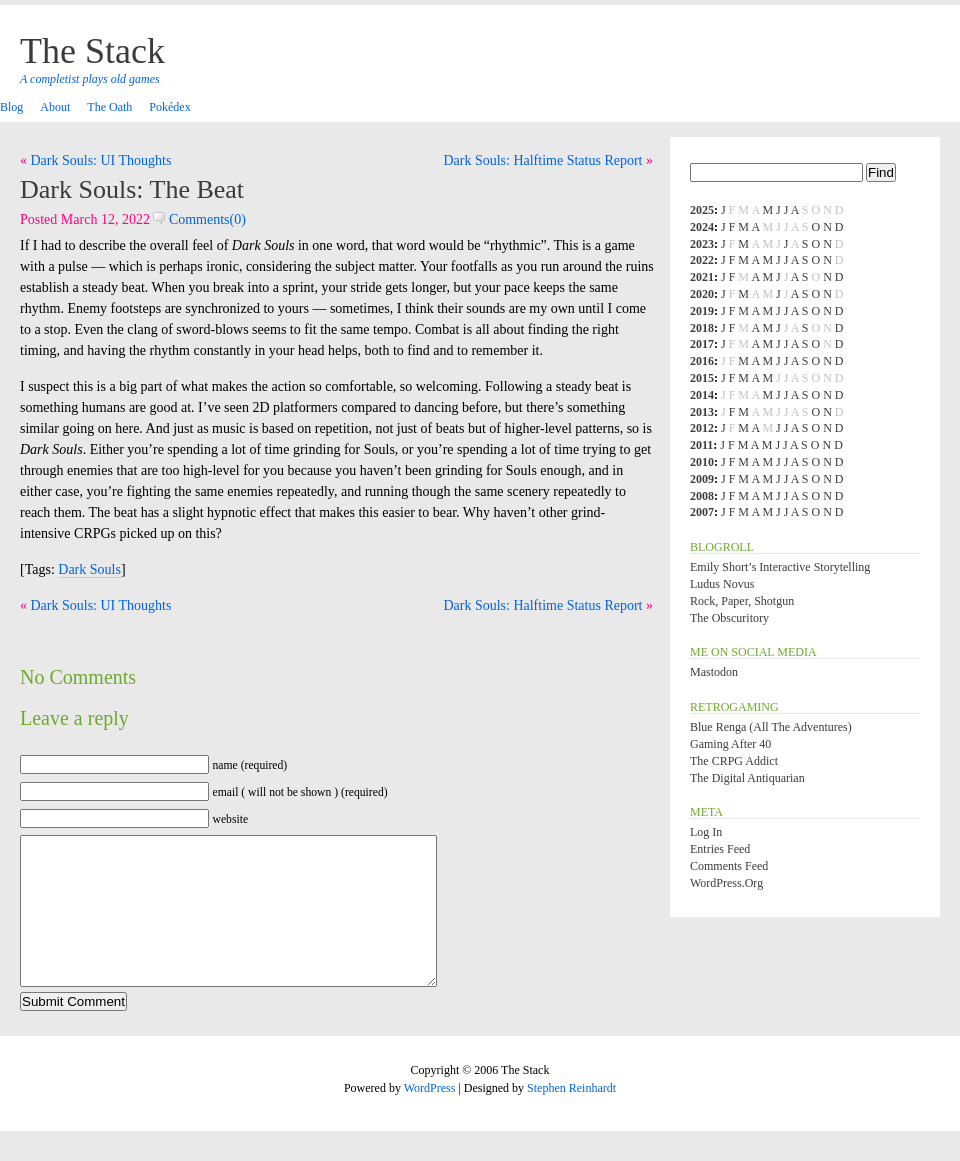  What do you see at coordinates (702, 244) in the screenshot?
I see `2023` at bounding box center [702, 244].